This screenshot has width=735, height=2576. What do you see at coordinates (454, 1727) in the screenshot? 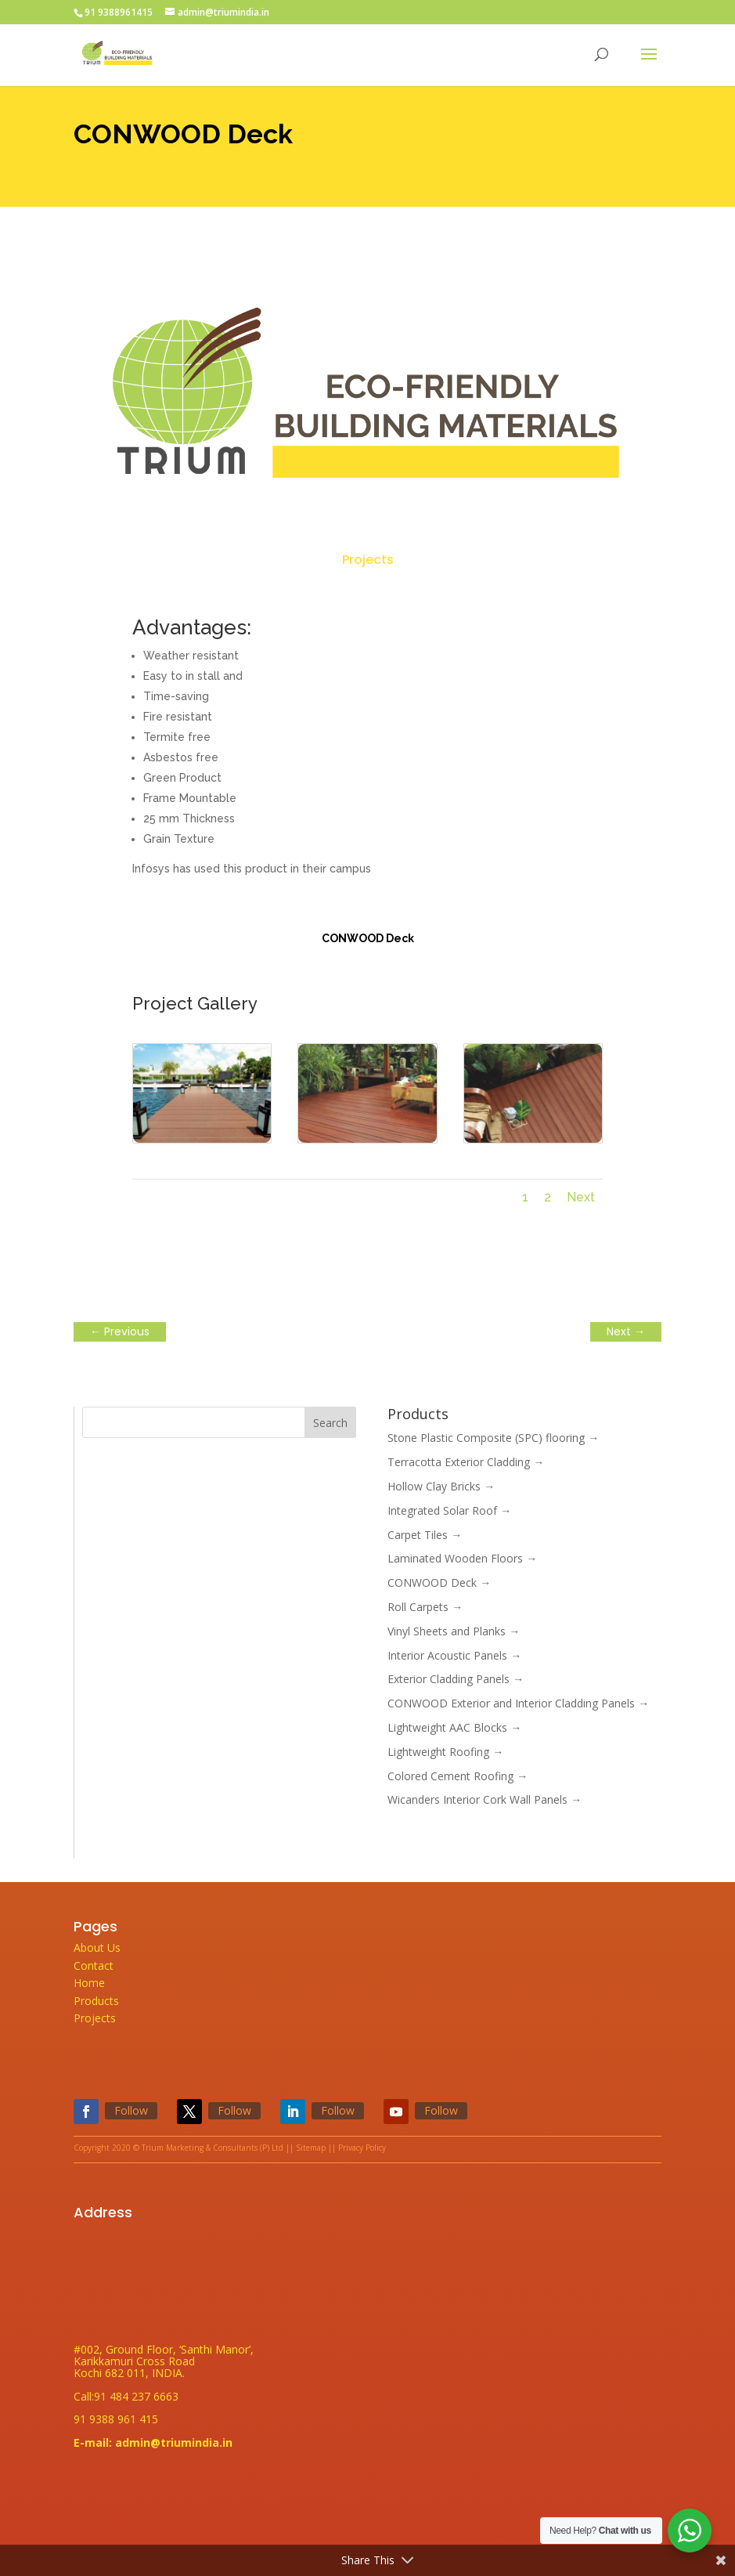
I see `Lightweight AAC Blocks` at bounding box center [454, 1727].